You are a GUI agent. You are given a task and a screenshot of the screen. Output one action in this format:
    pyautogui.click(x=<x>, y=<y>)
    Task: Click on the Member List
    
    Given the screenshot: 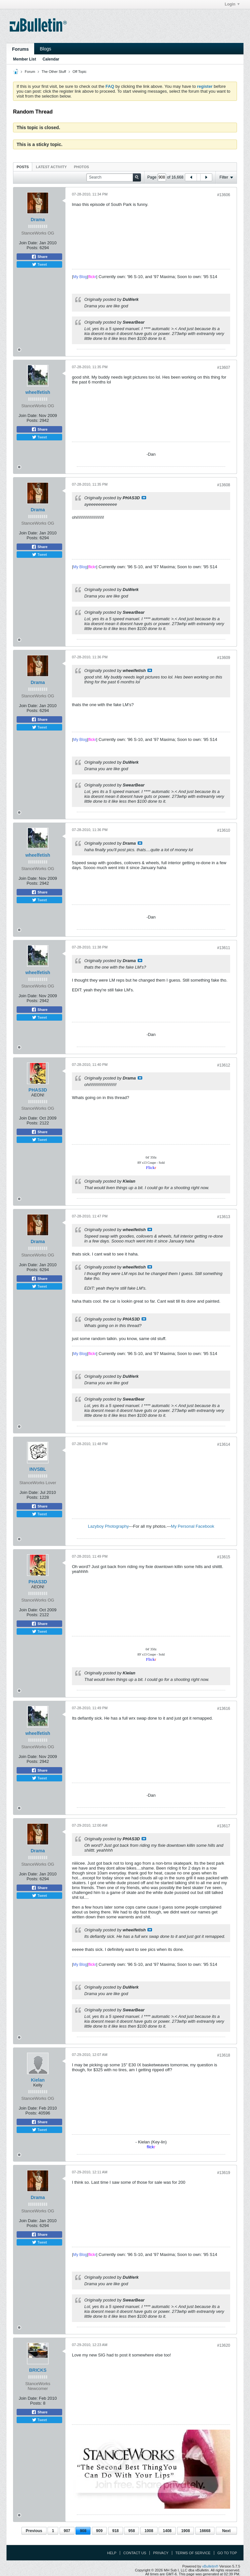 What is the action you would take?
    pyautogui.click(x=24, y=59)
    